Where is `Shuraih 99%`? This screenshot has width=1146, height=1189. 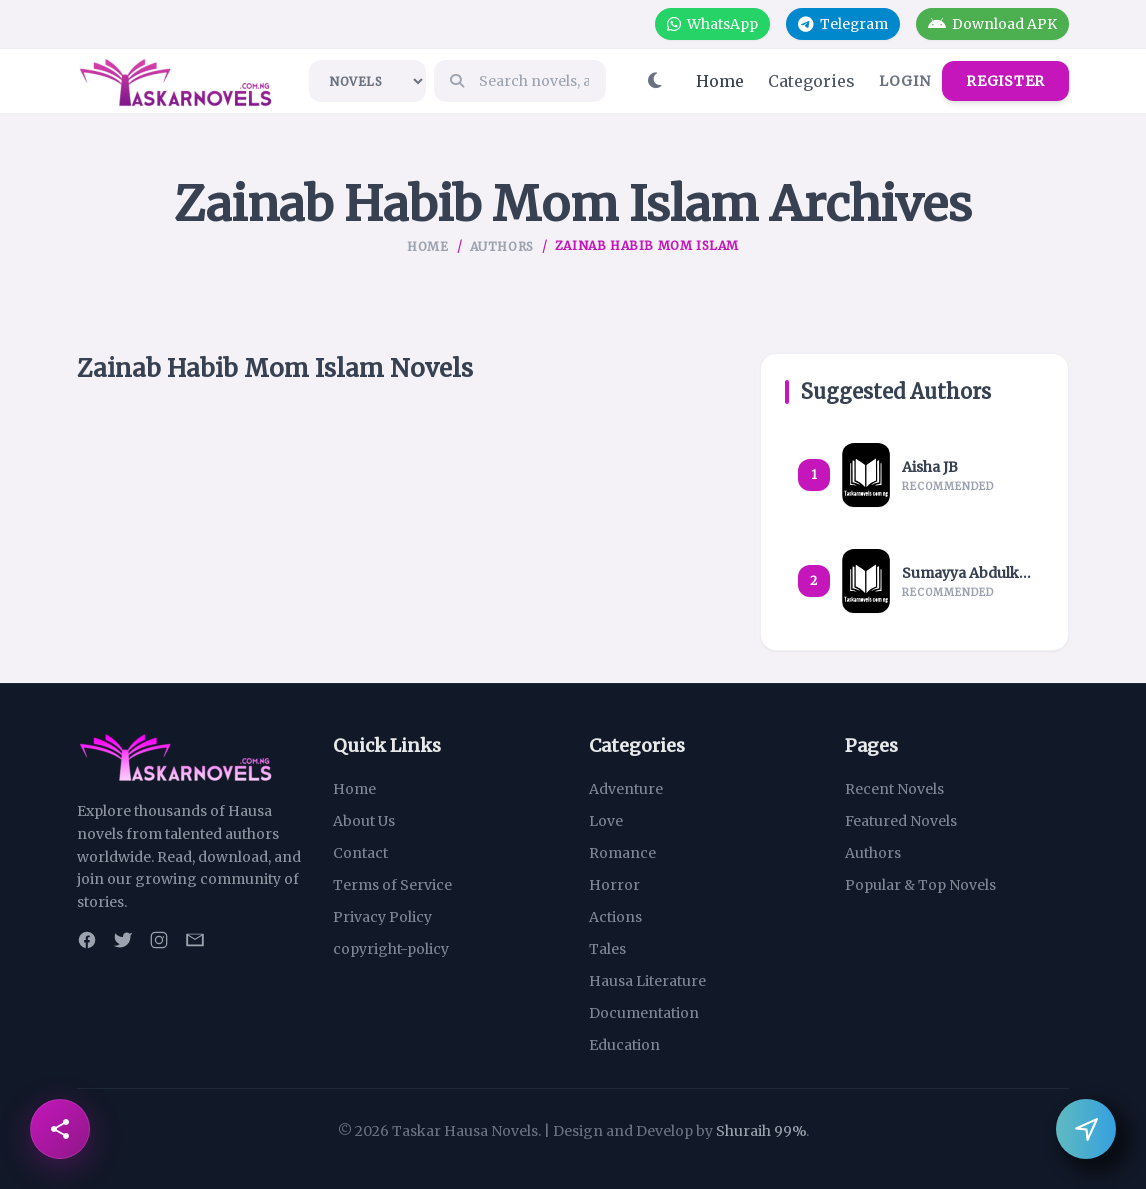 Shuraih 99% is located at coordinates (761, 1131).